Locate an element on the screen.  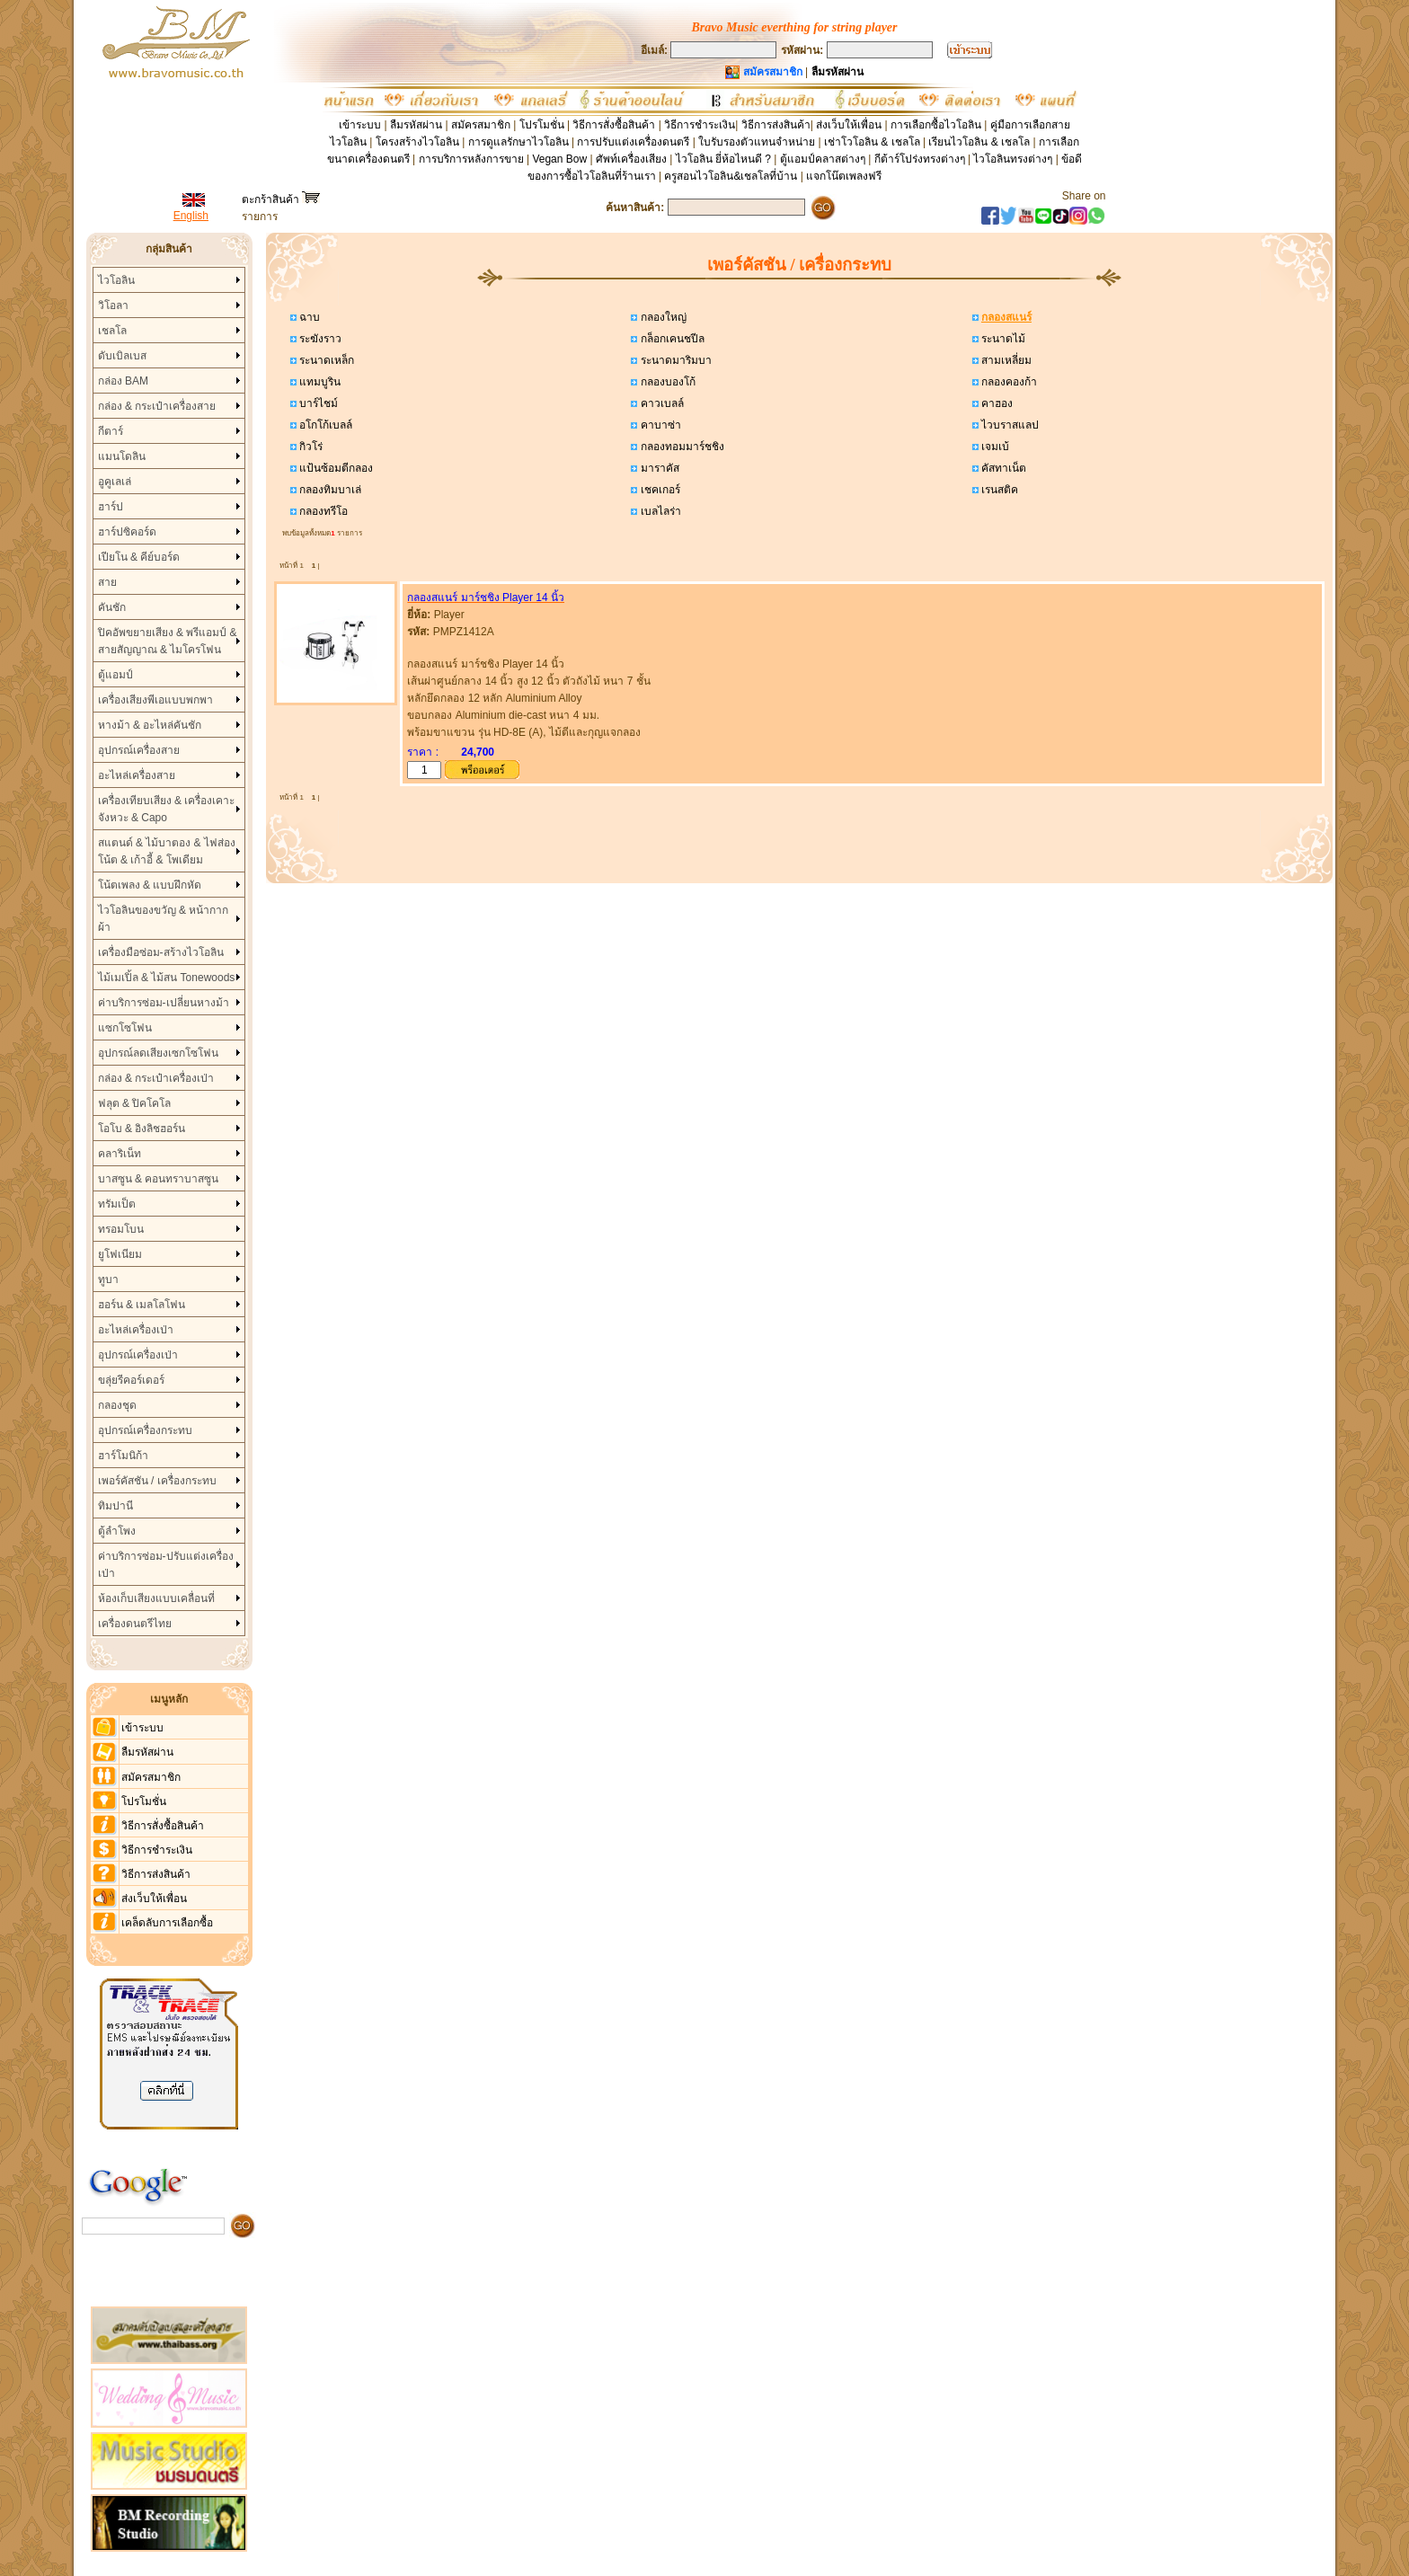
ไวโอลินทรงต่างๆ is located at coordinates (1012, 159).